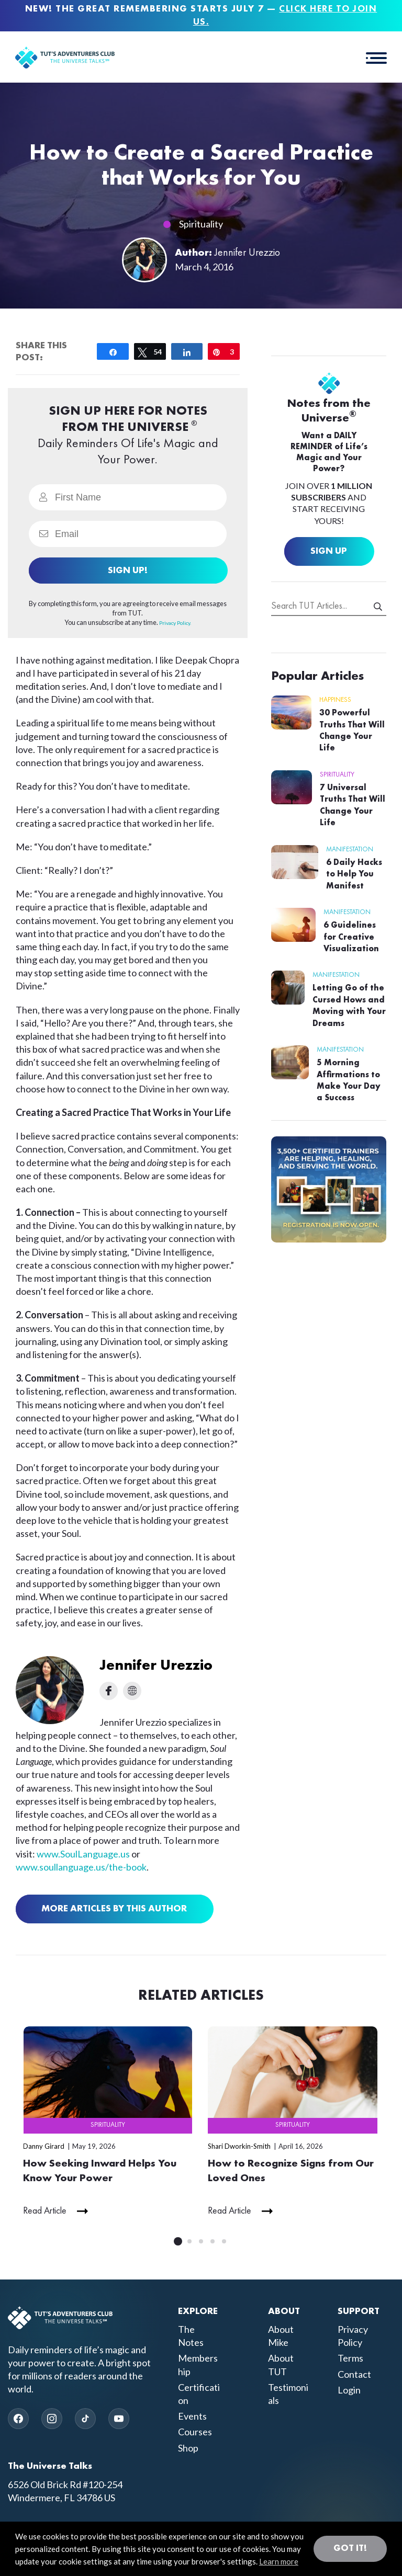 Image resolution: width=402 pixels, height=2576 pixels. What do you see at coordinates (18, 2419) in the screenshot?
I see `[Facebook]` at bounding box center [18, 2419].